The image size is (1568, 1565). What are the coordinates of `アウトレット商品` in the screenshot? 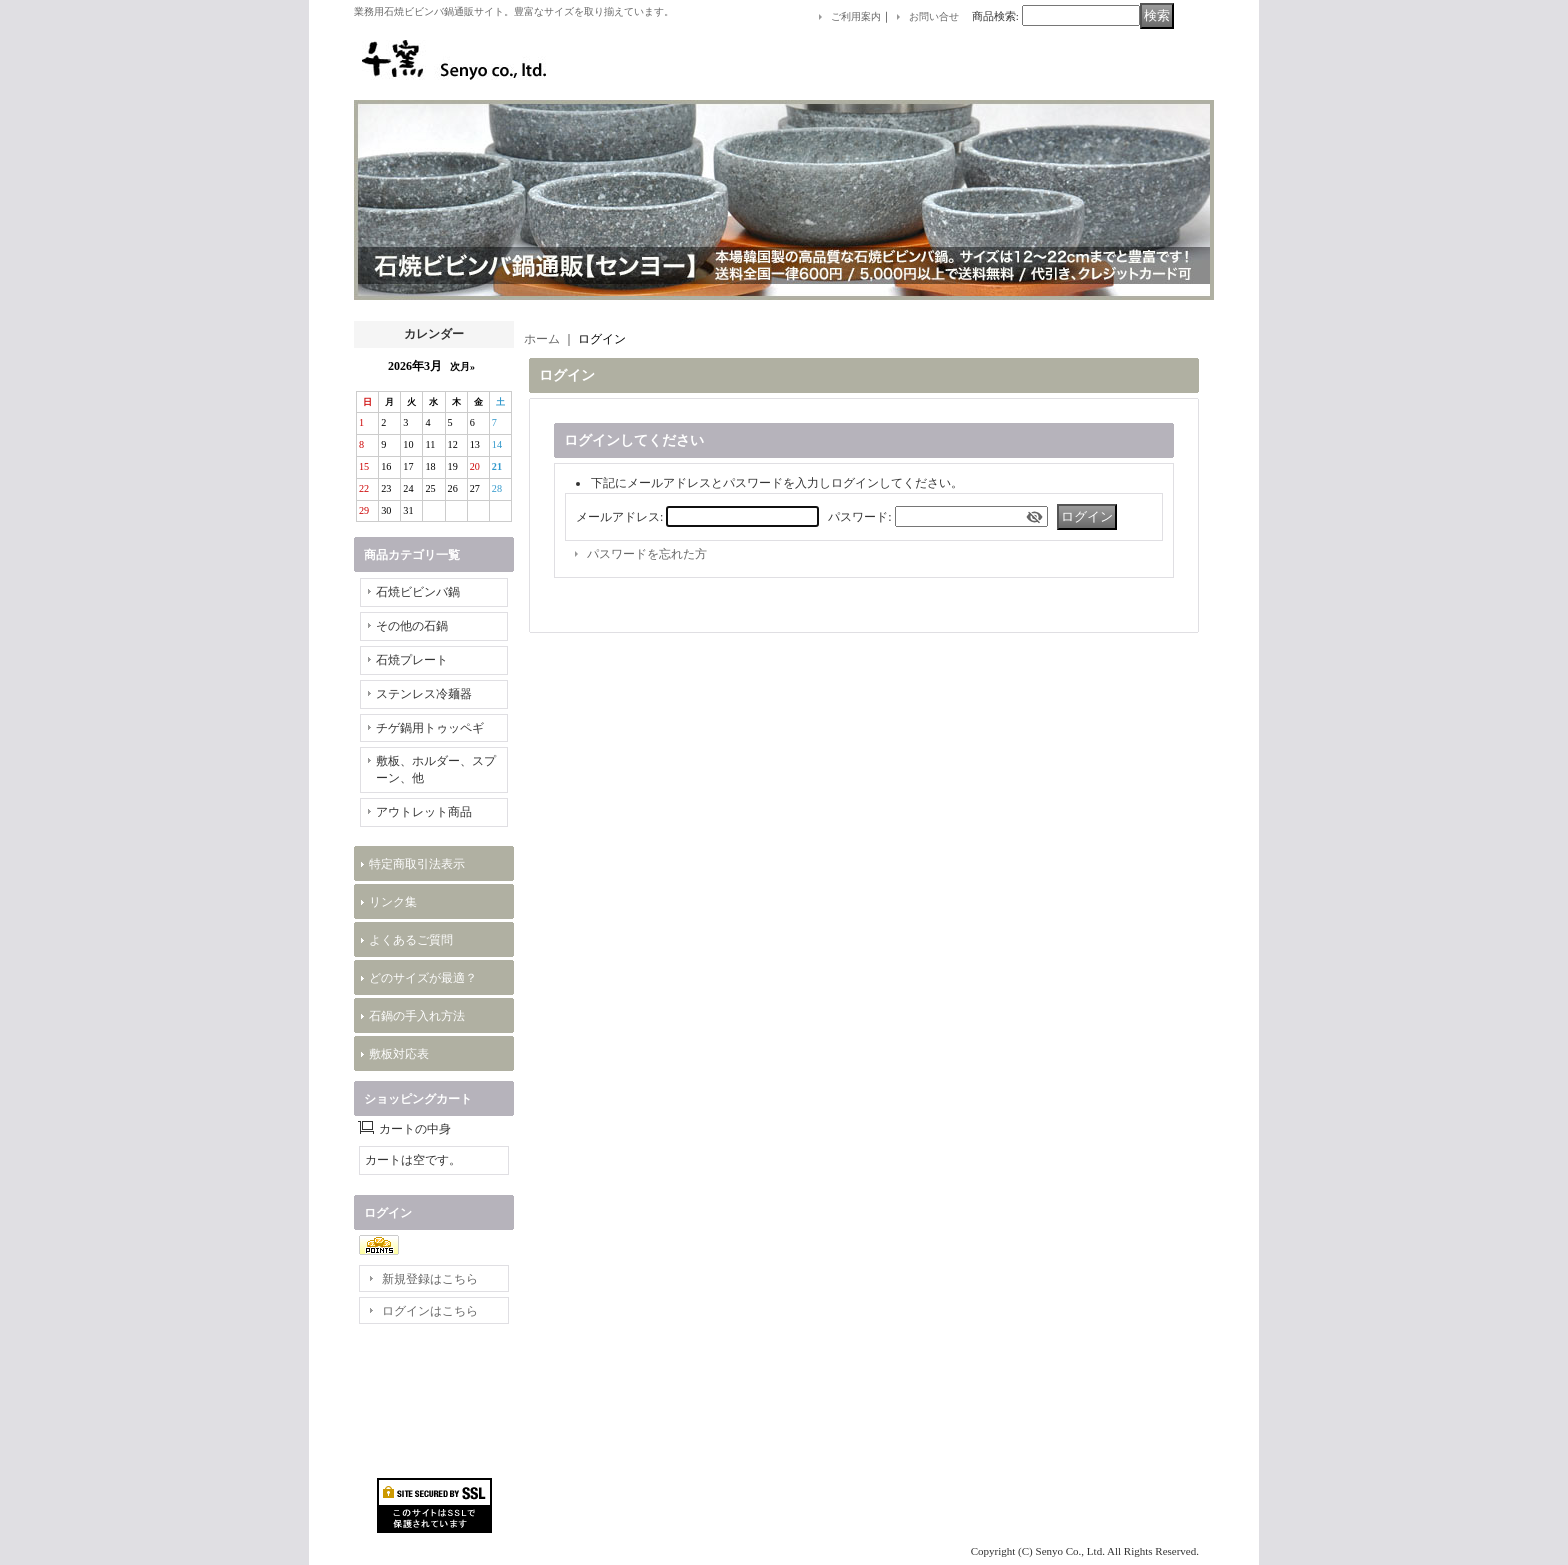 It's located at (424, 812).